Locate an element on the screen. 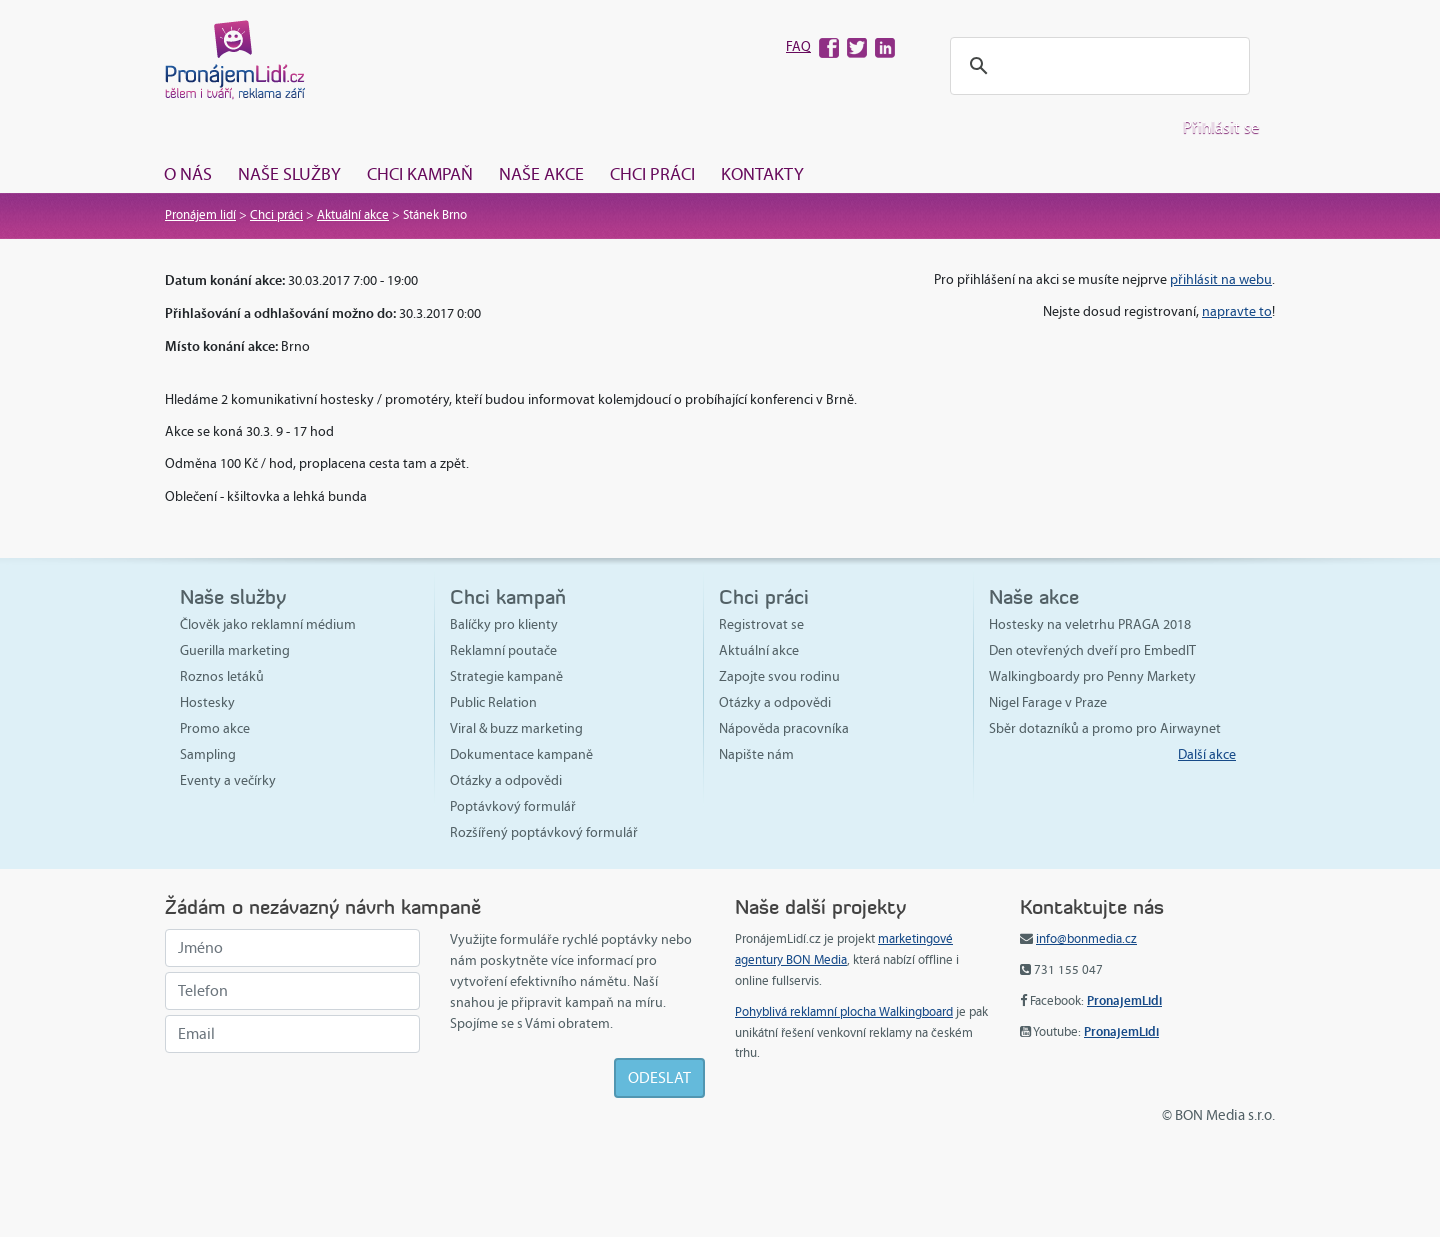 The height and width of the screenshot is (1237, 1440). Pronájem lidí is located at coordinates (200, 215).